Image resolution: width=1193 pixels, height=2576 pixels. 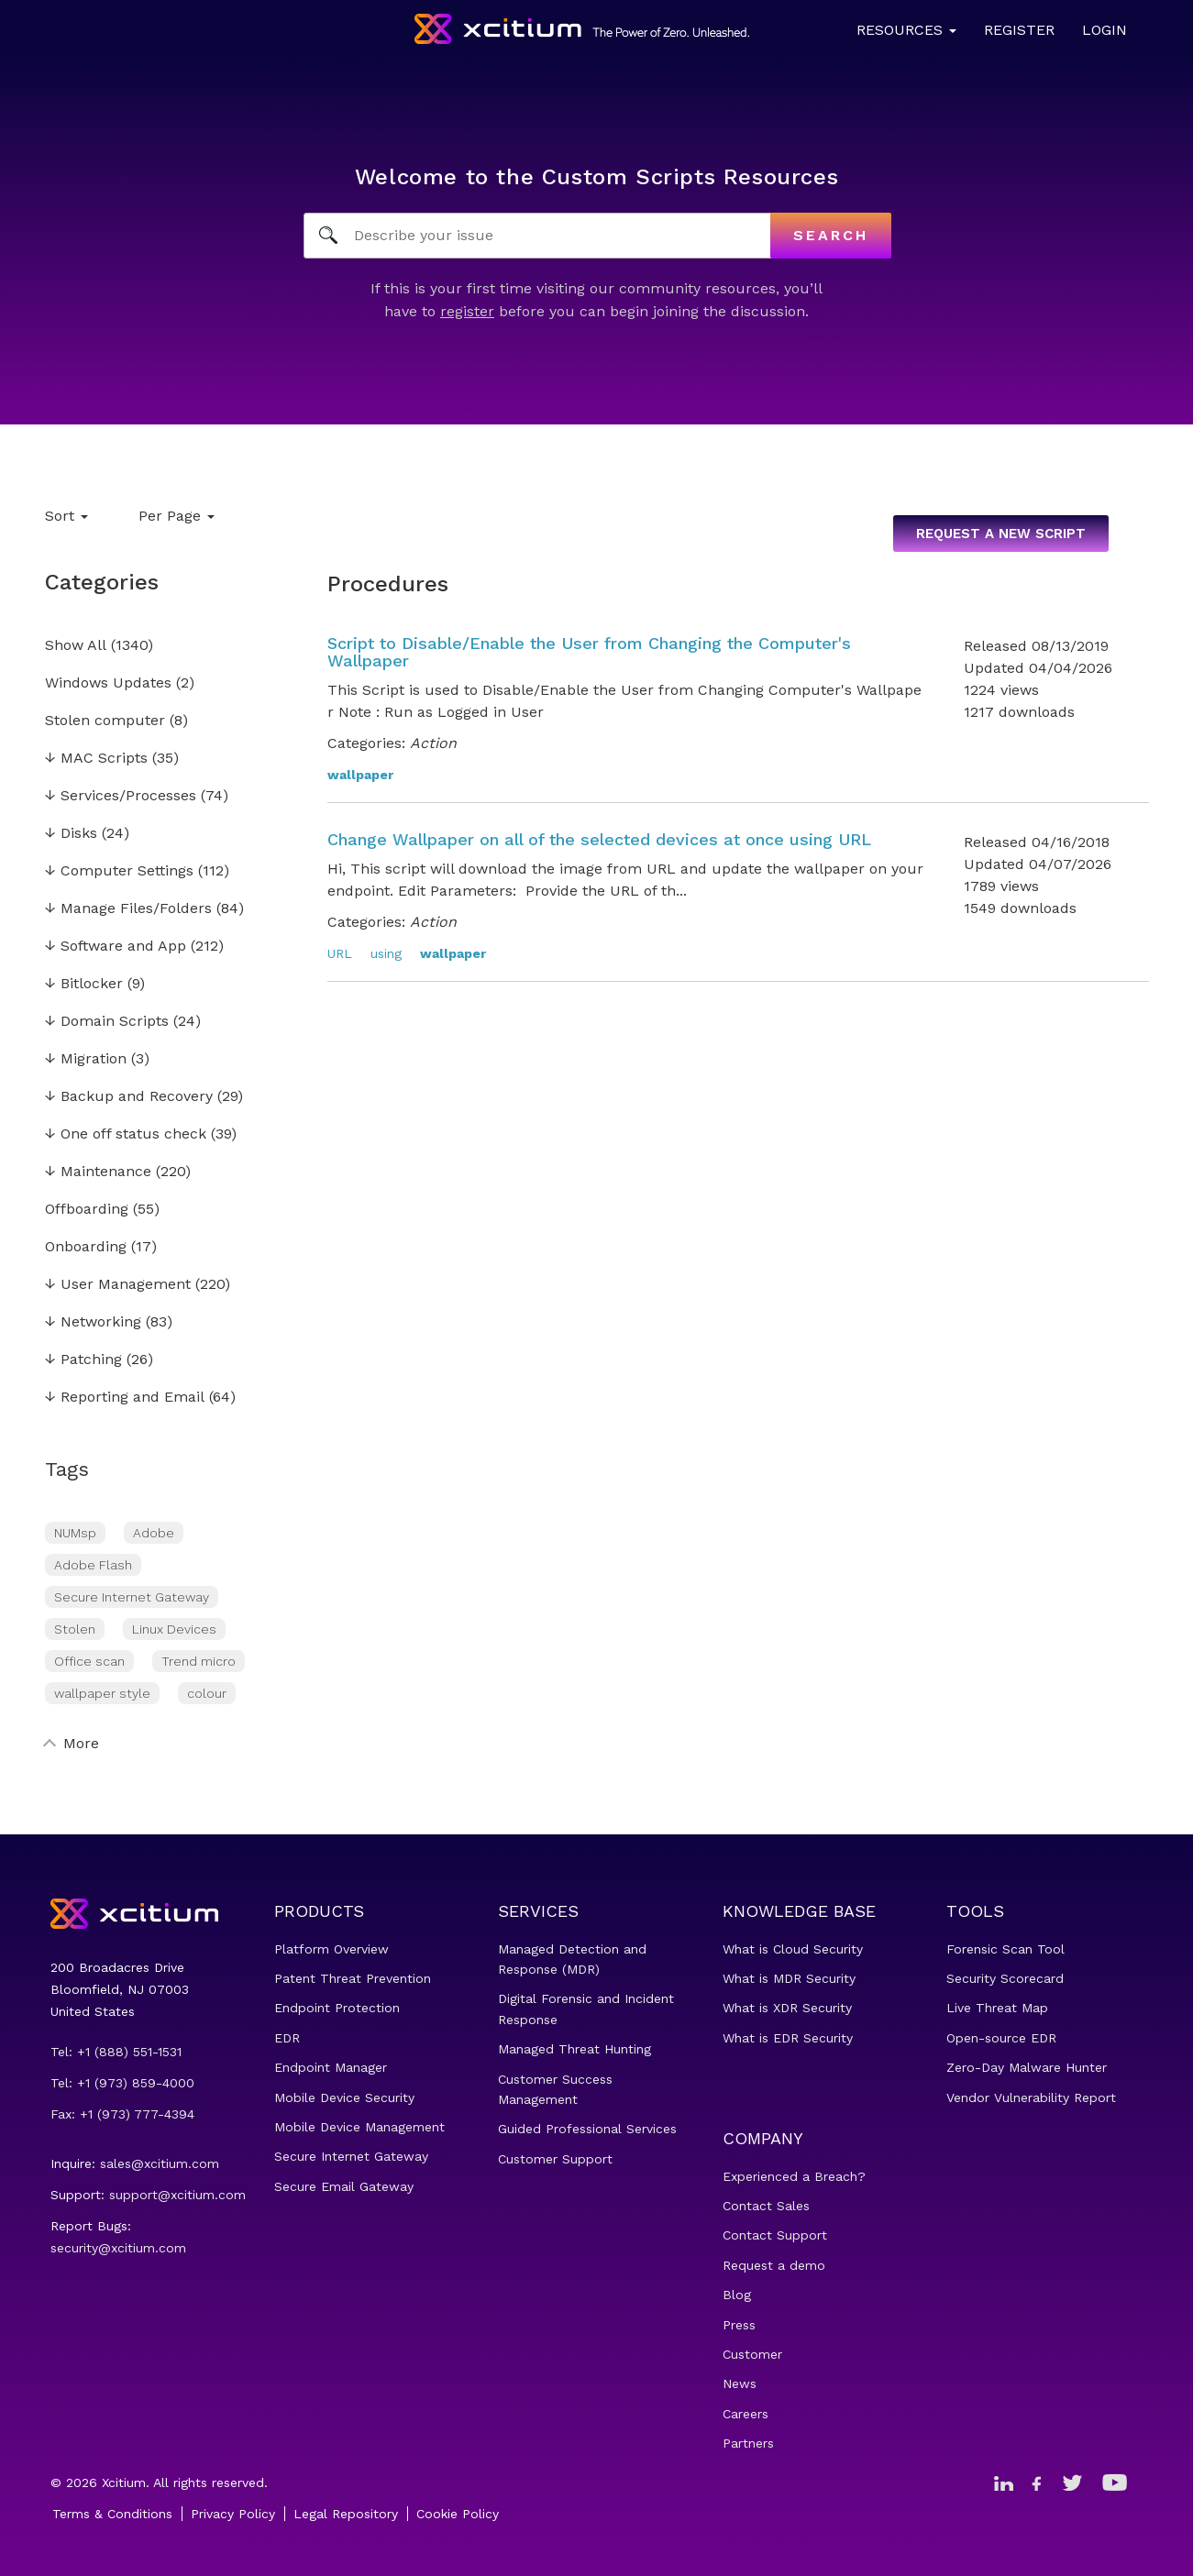 I want to click on NUMsp, so click(x=75, y=1532).